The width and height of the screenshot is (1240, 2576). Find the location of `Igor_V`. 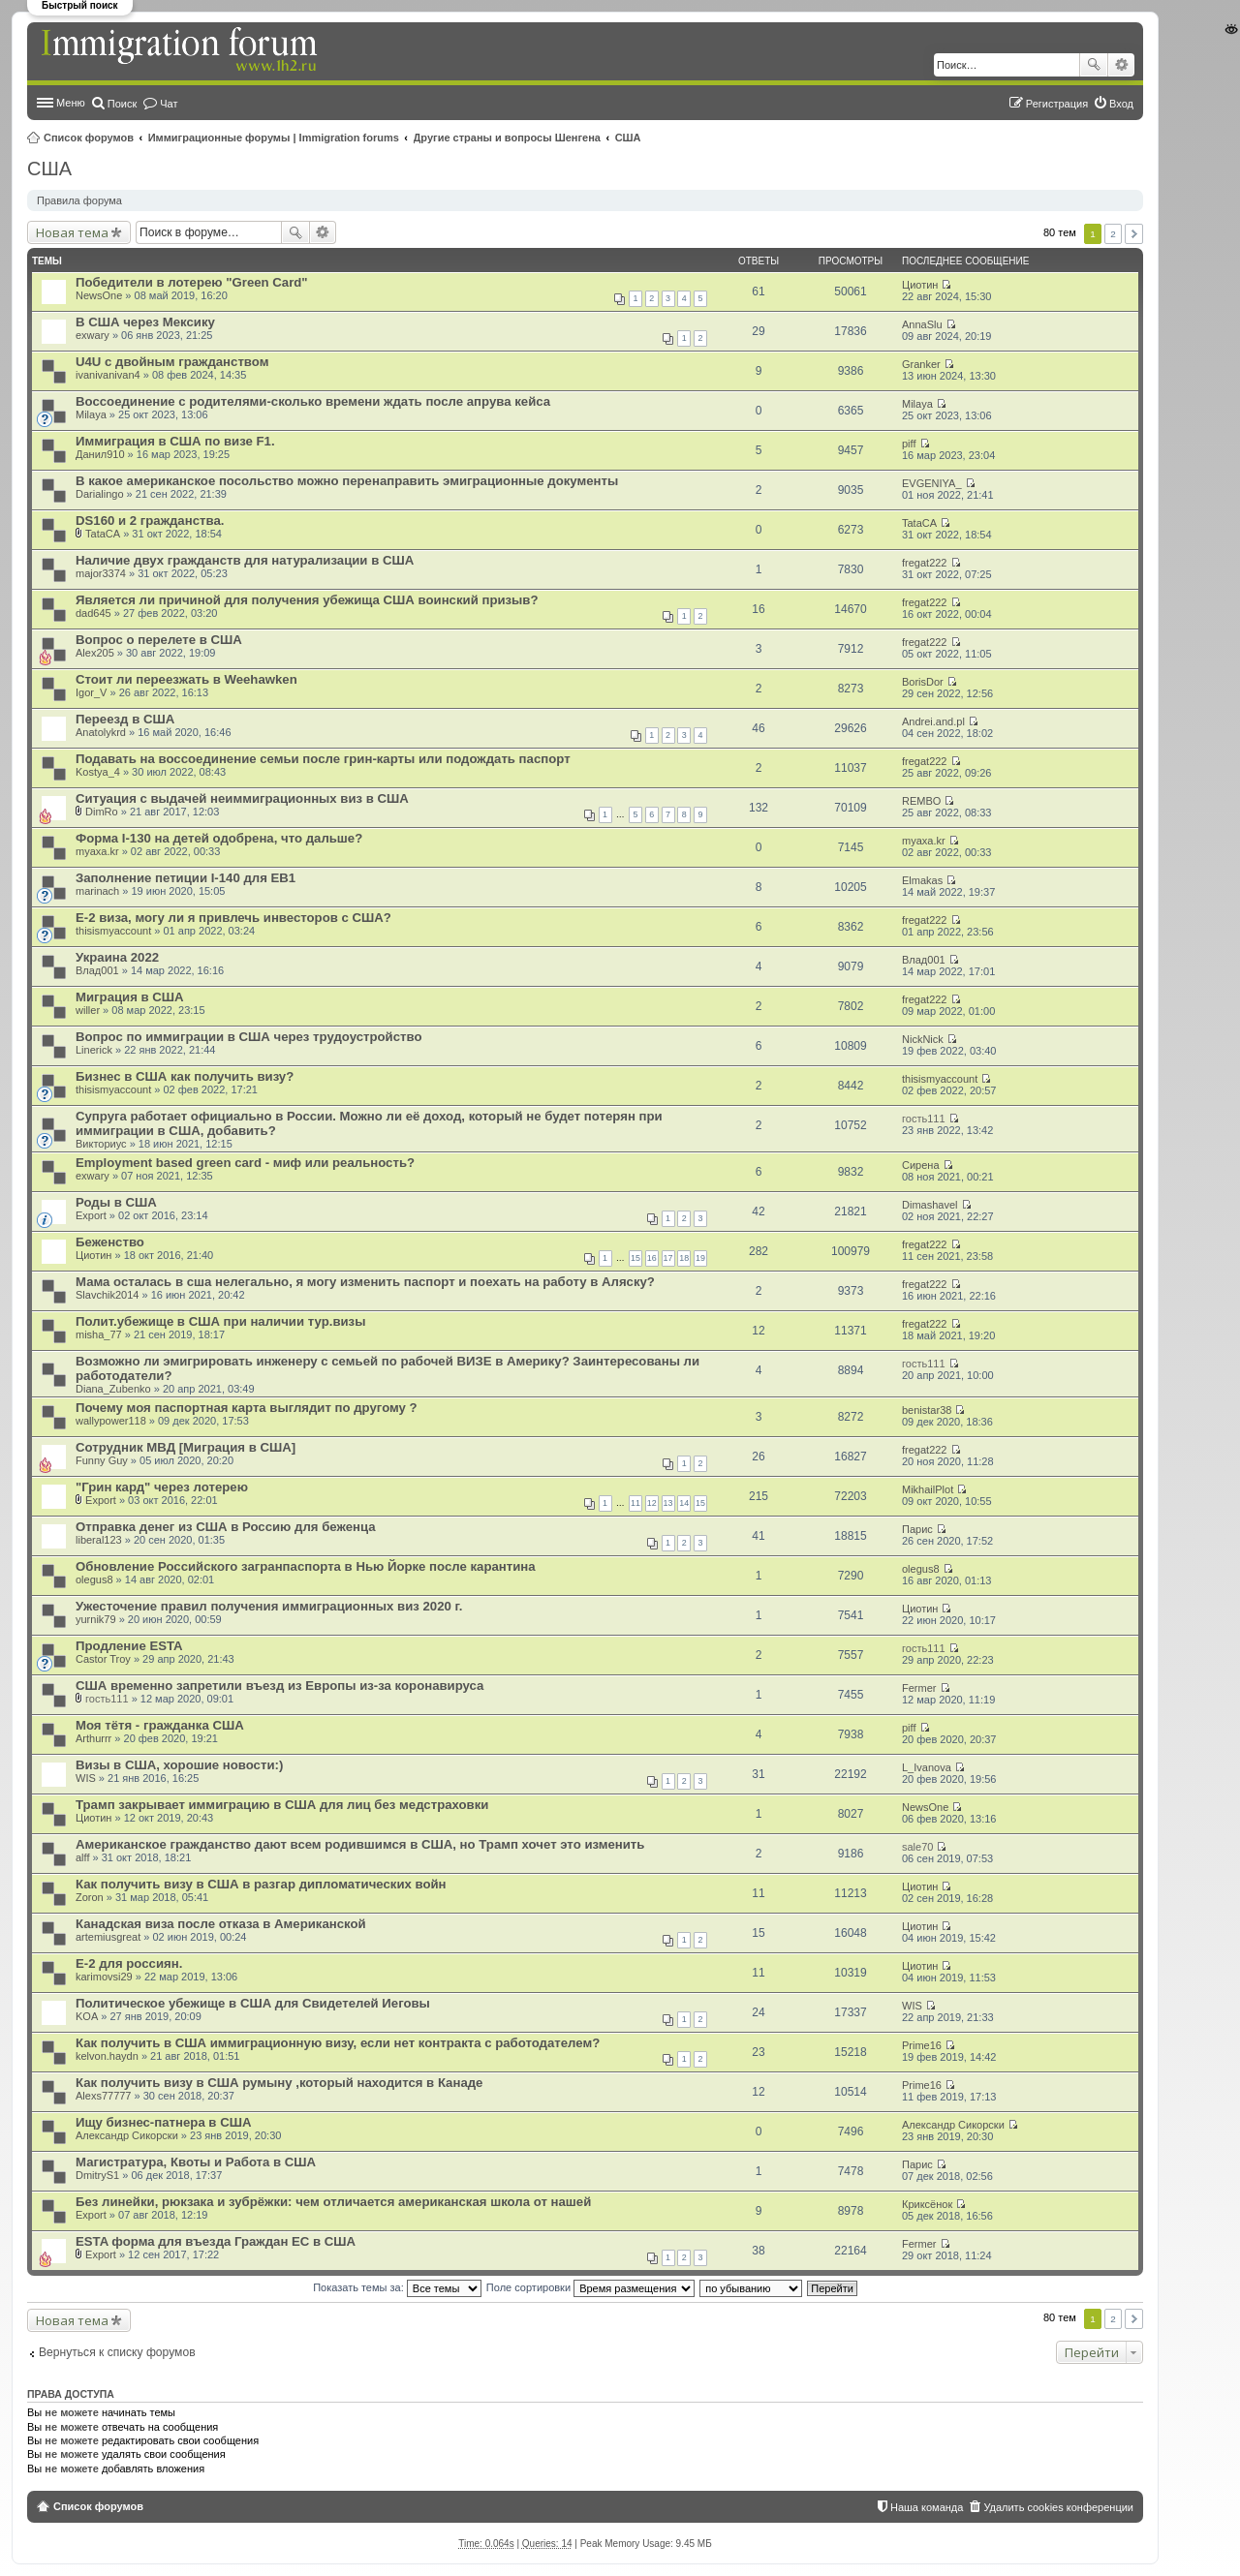

Igor_V is located at coordinates (91, 692).